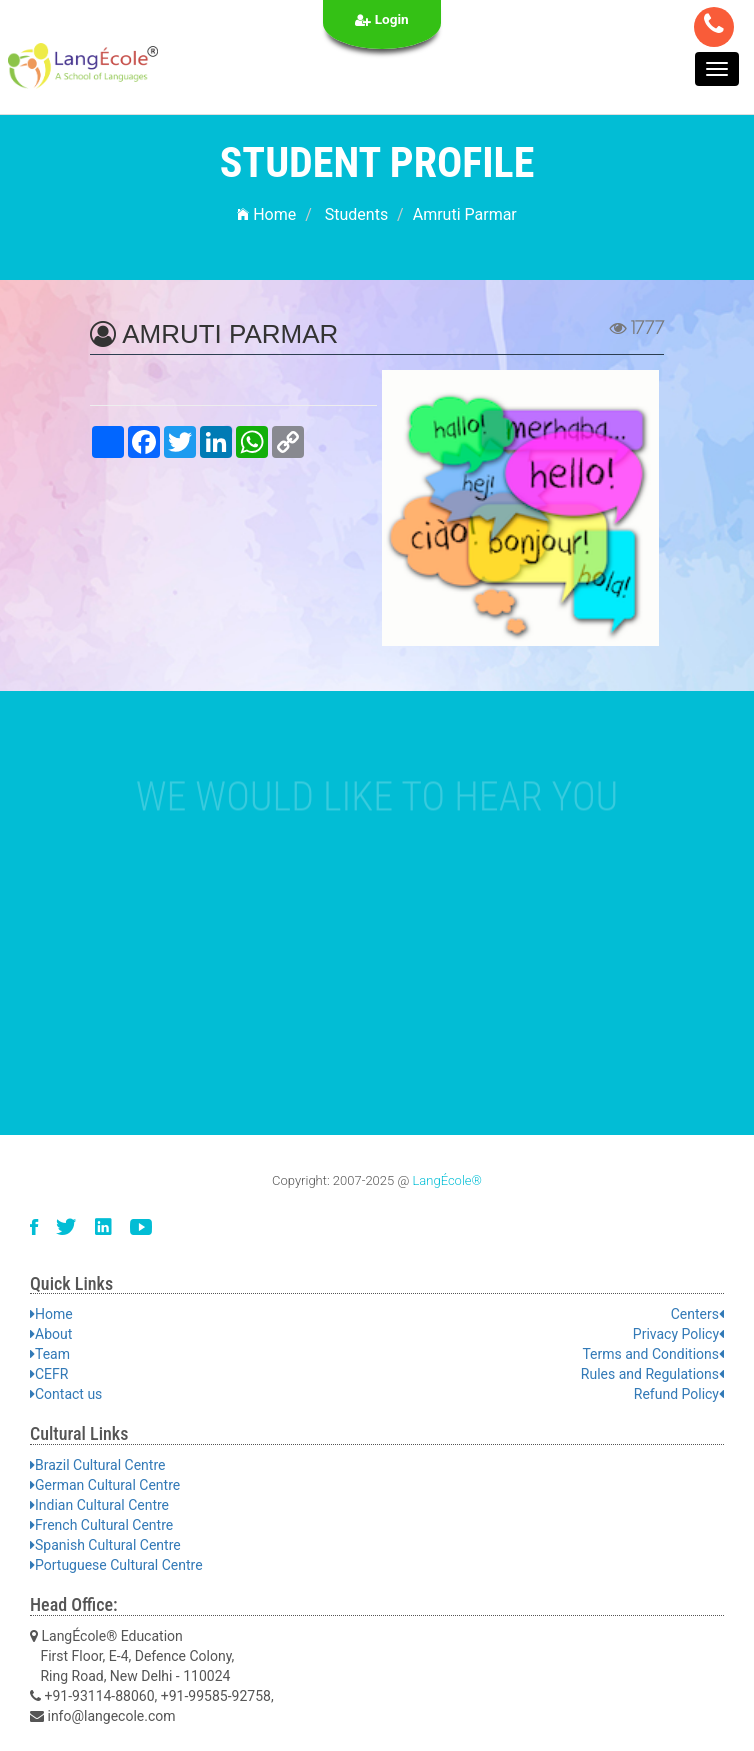 The image size is (754, 1751). Describe the element at coordinates (49, 1374) in the screenshot. I see `CEFR` at that location.